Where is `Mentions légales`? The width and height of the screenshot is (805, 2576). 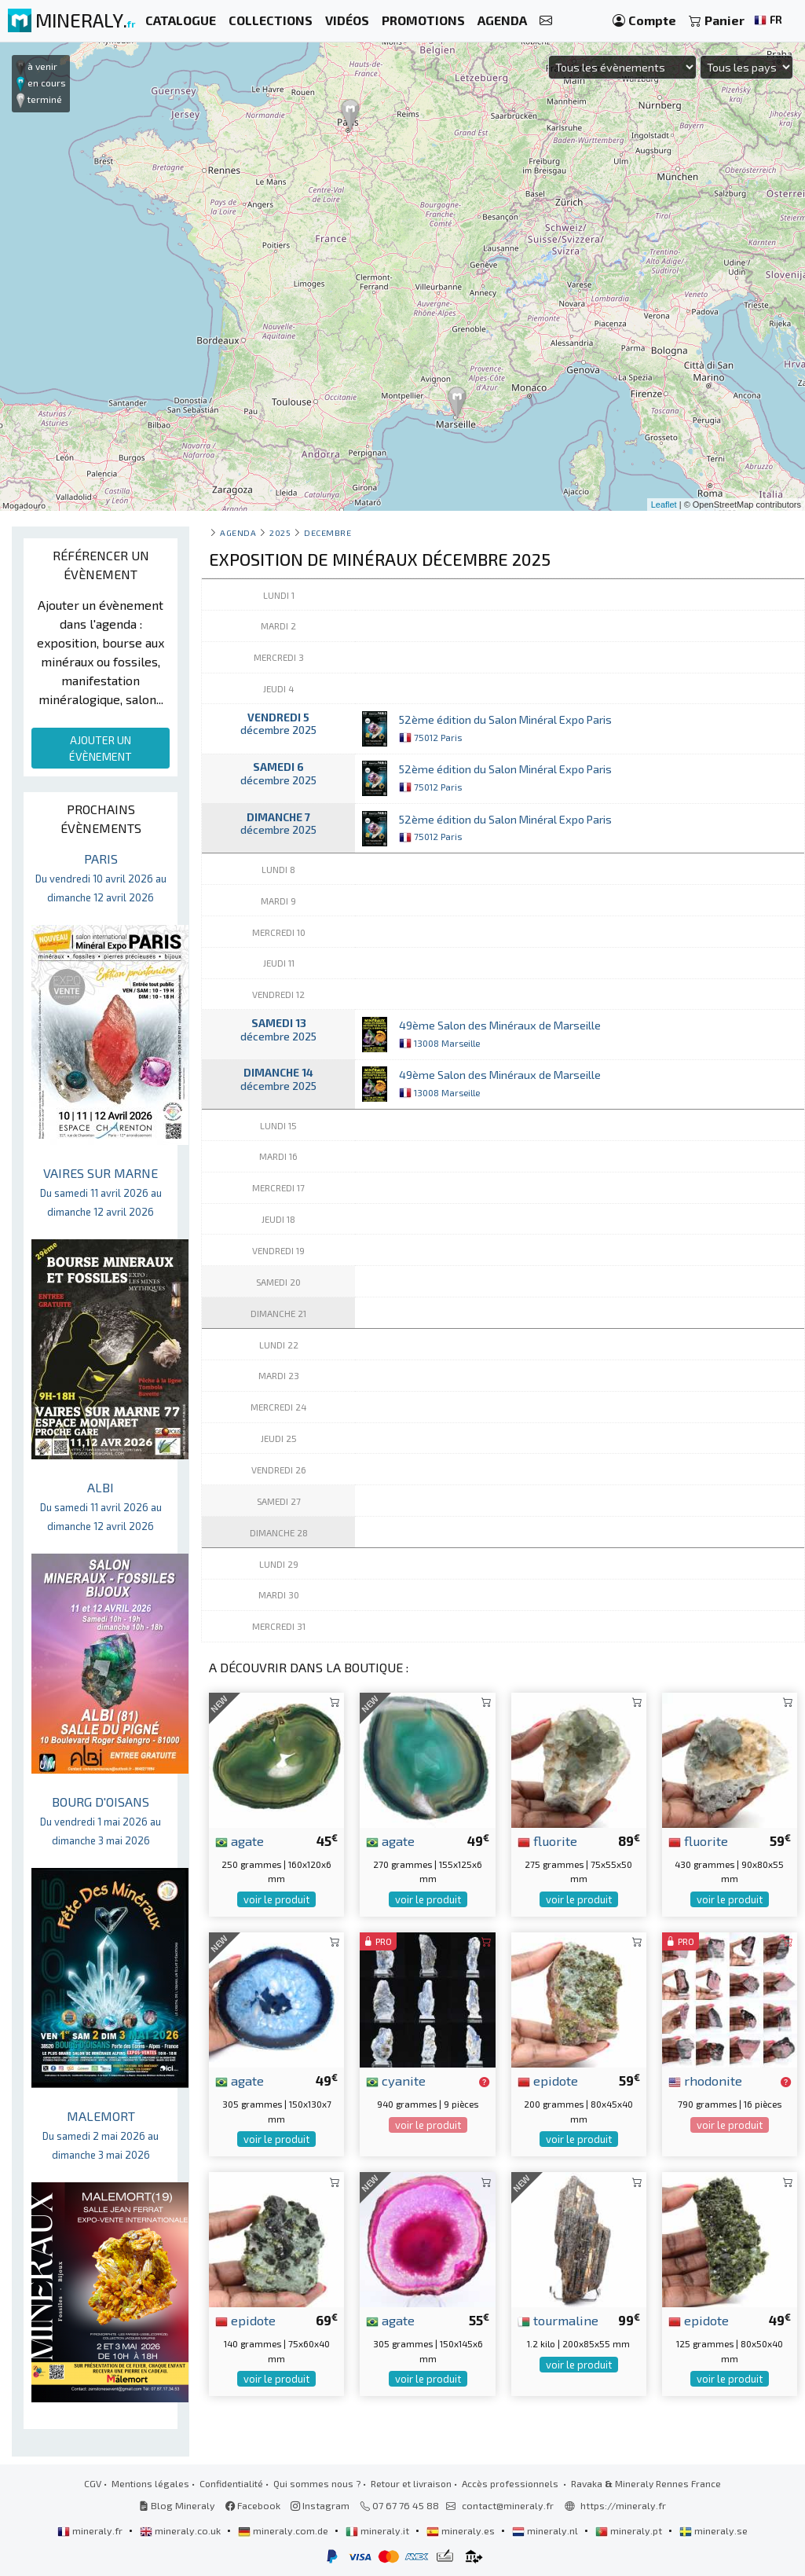 Mentions légales is located at coordinates (150, 2483).